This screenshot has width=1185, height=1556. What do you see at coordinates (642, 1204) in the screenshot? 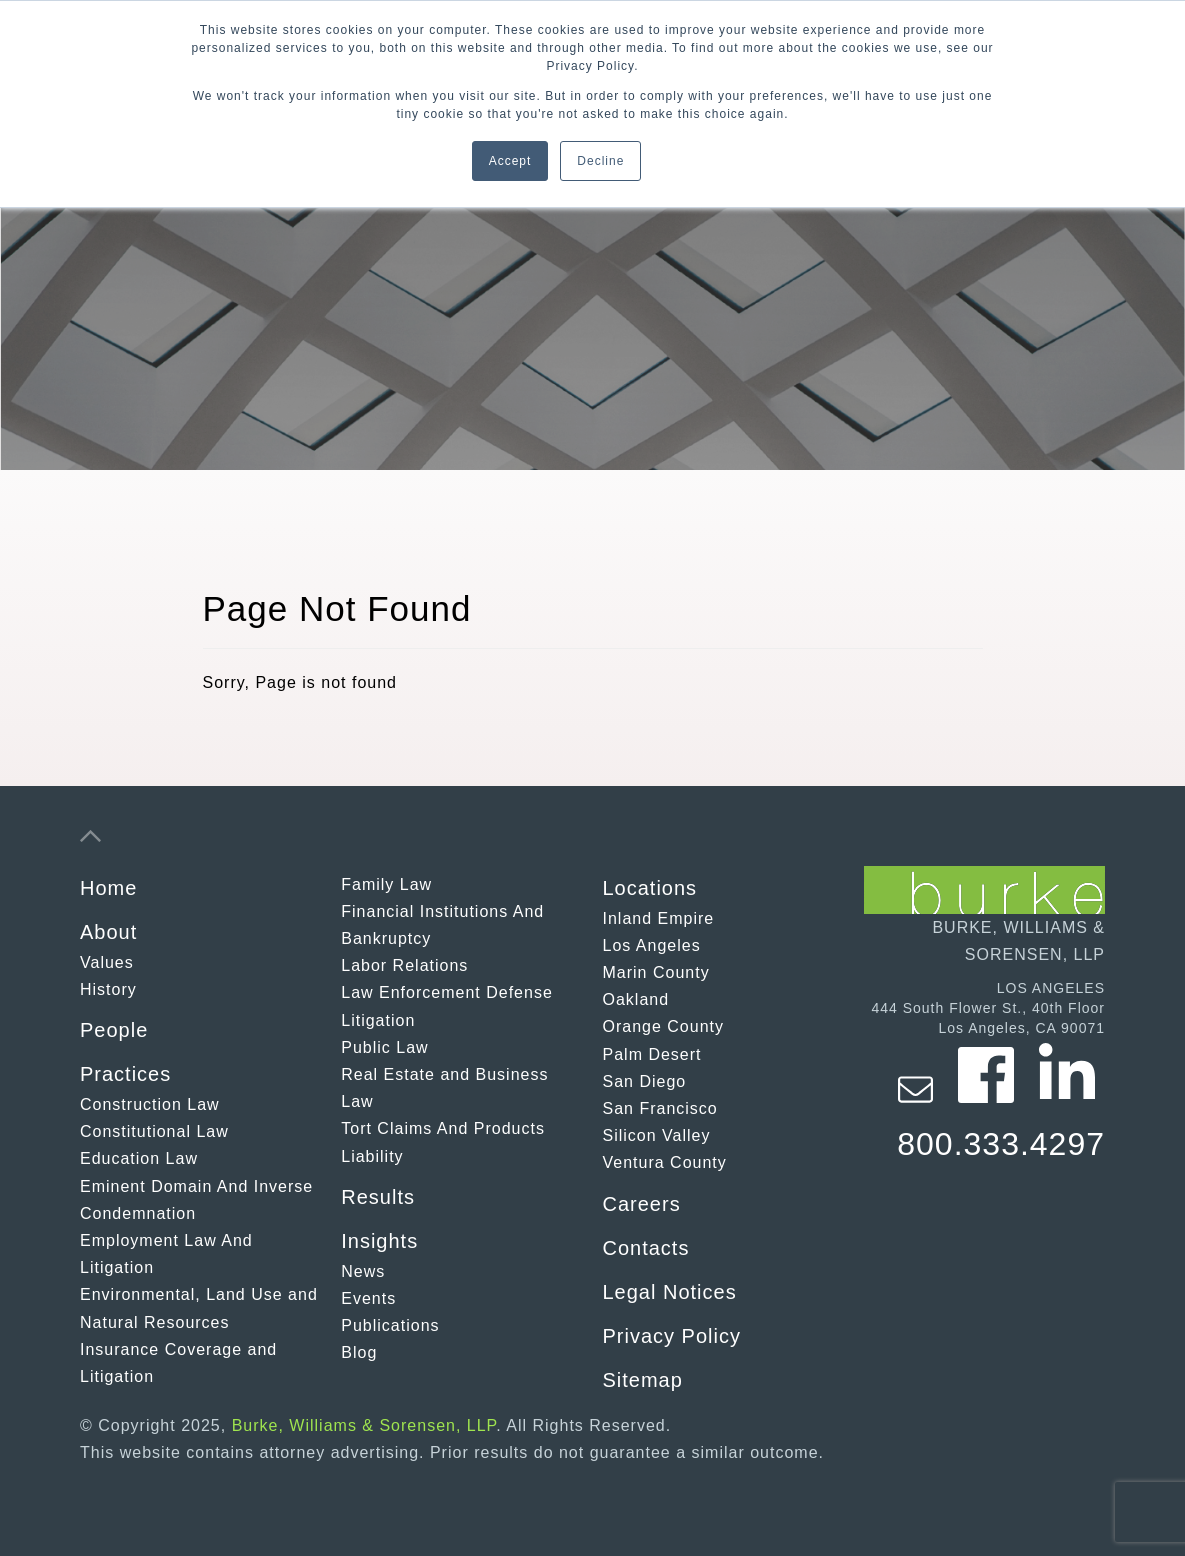
I see `Careers` at bounding box center [642, 1204].